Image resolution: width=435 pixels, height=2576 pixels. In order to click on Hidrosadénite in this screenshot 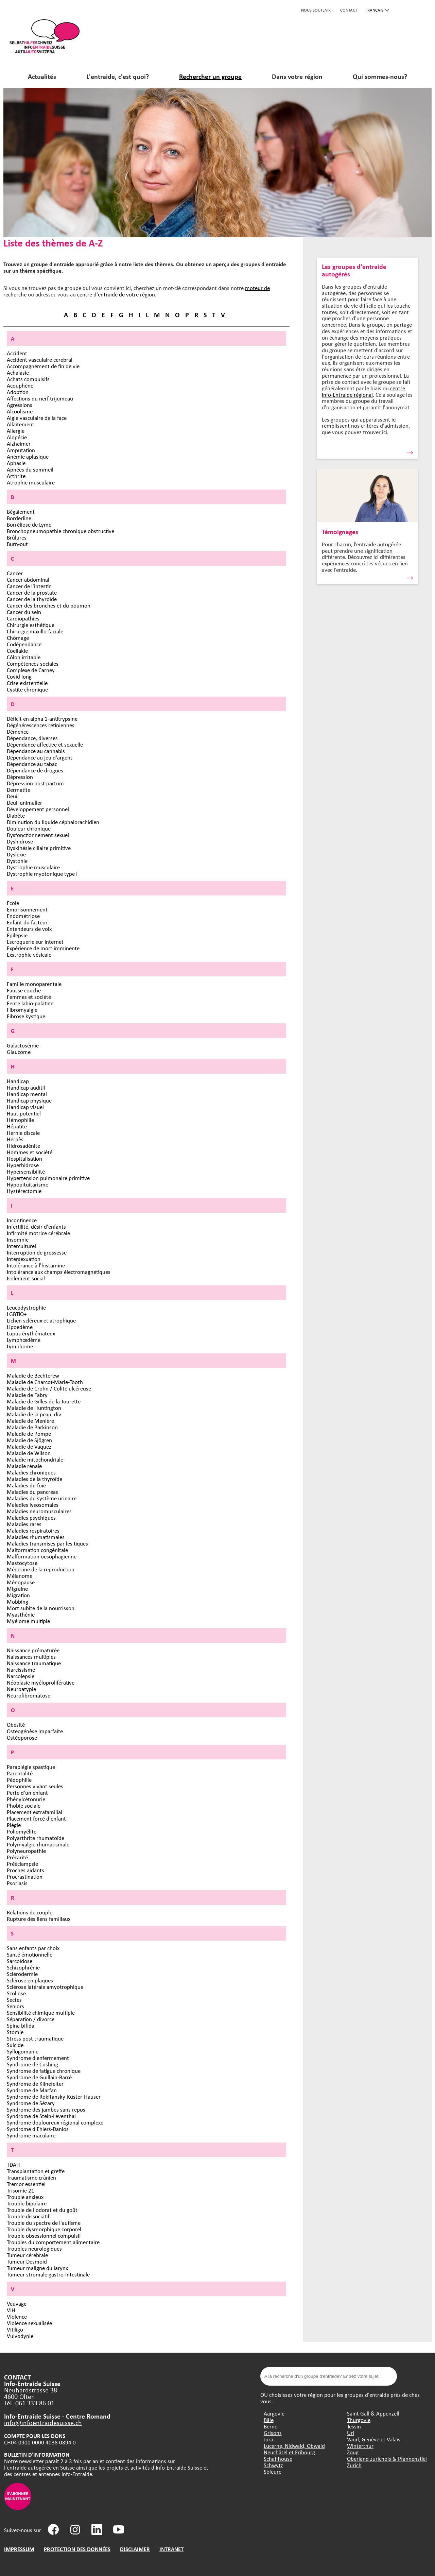, I will do `click(23, 1145)`.